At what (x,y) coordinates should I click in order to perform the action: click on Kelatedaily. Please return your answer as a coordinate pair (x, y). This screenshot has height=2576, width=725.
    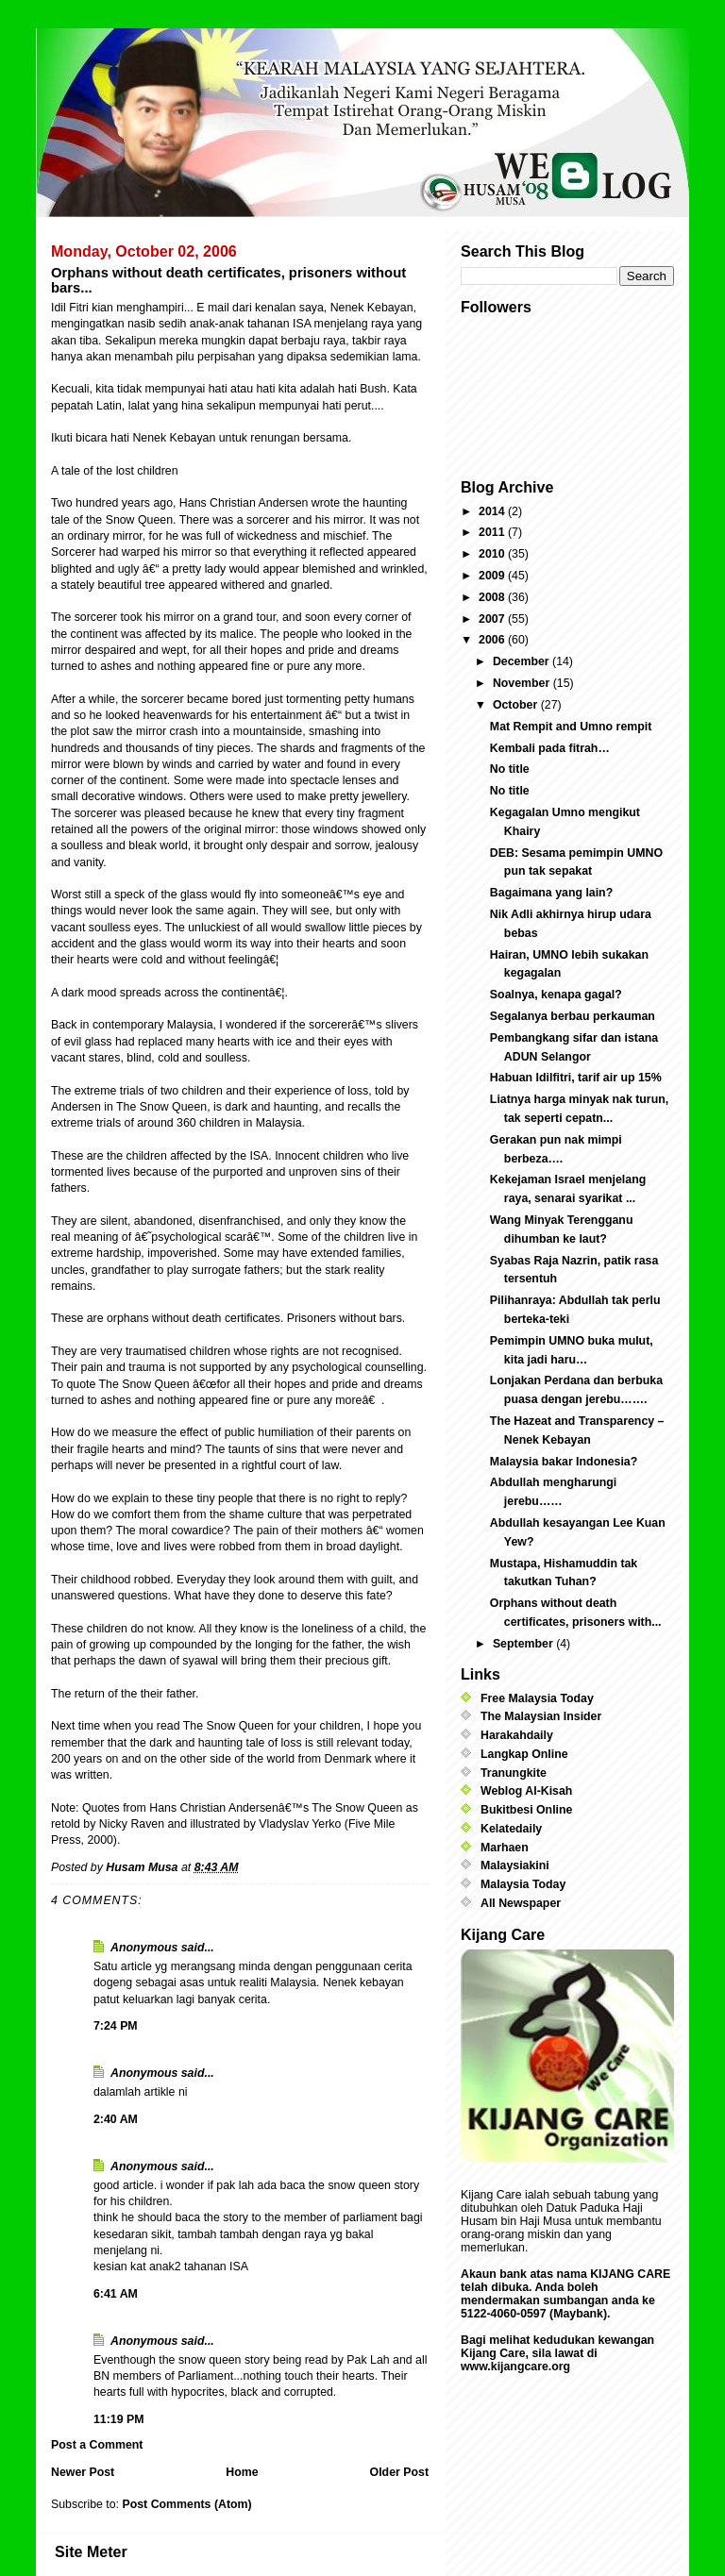
    Looking at the image, I should click on (511, 1828).